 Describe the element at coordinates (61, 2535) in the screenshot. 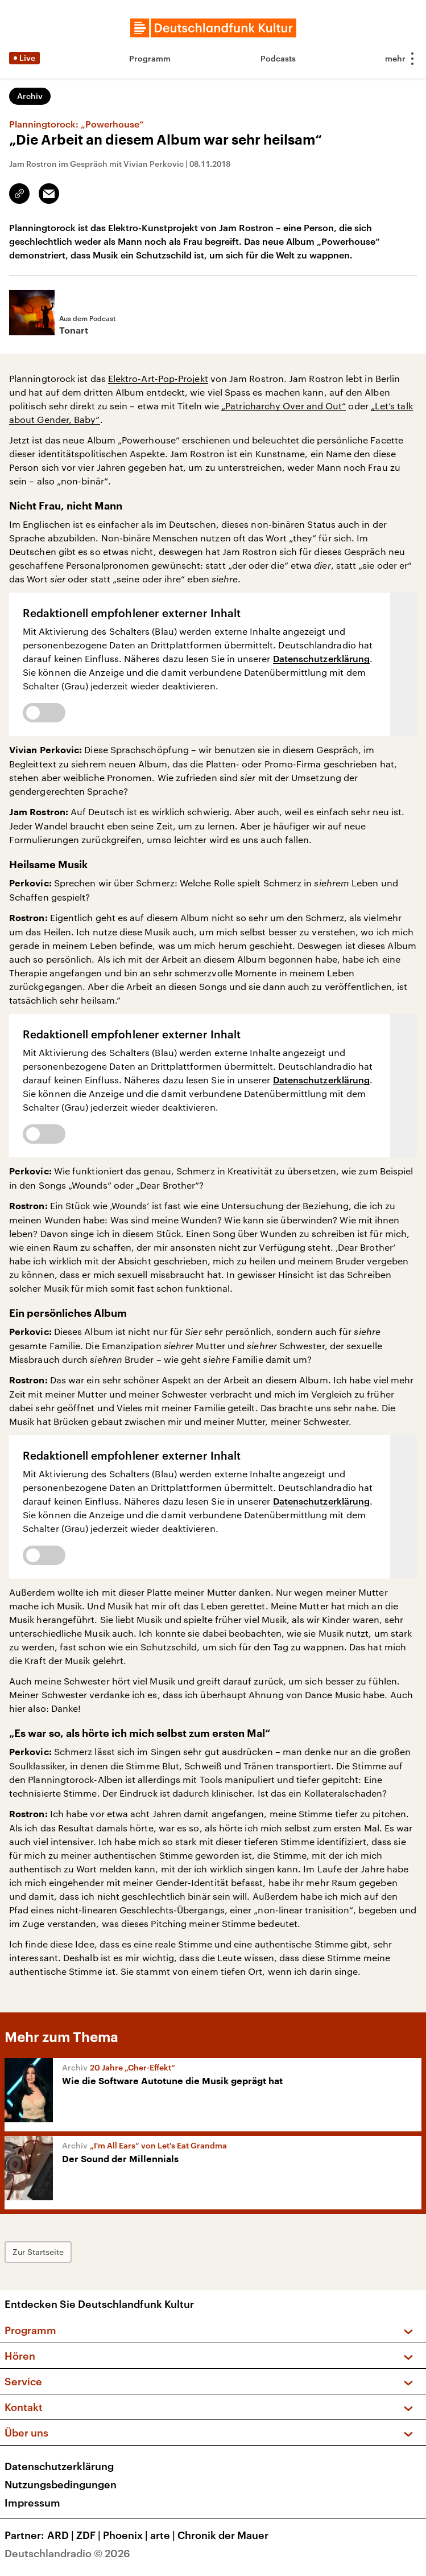

I see `ARD` at that location.